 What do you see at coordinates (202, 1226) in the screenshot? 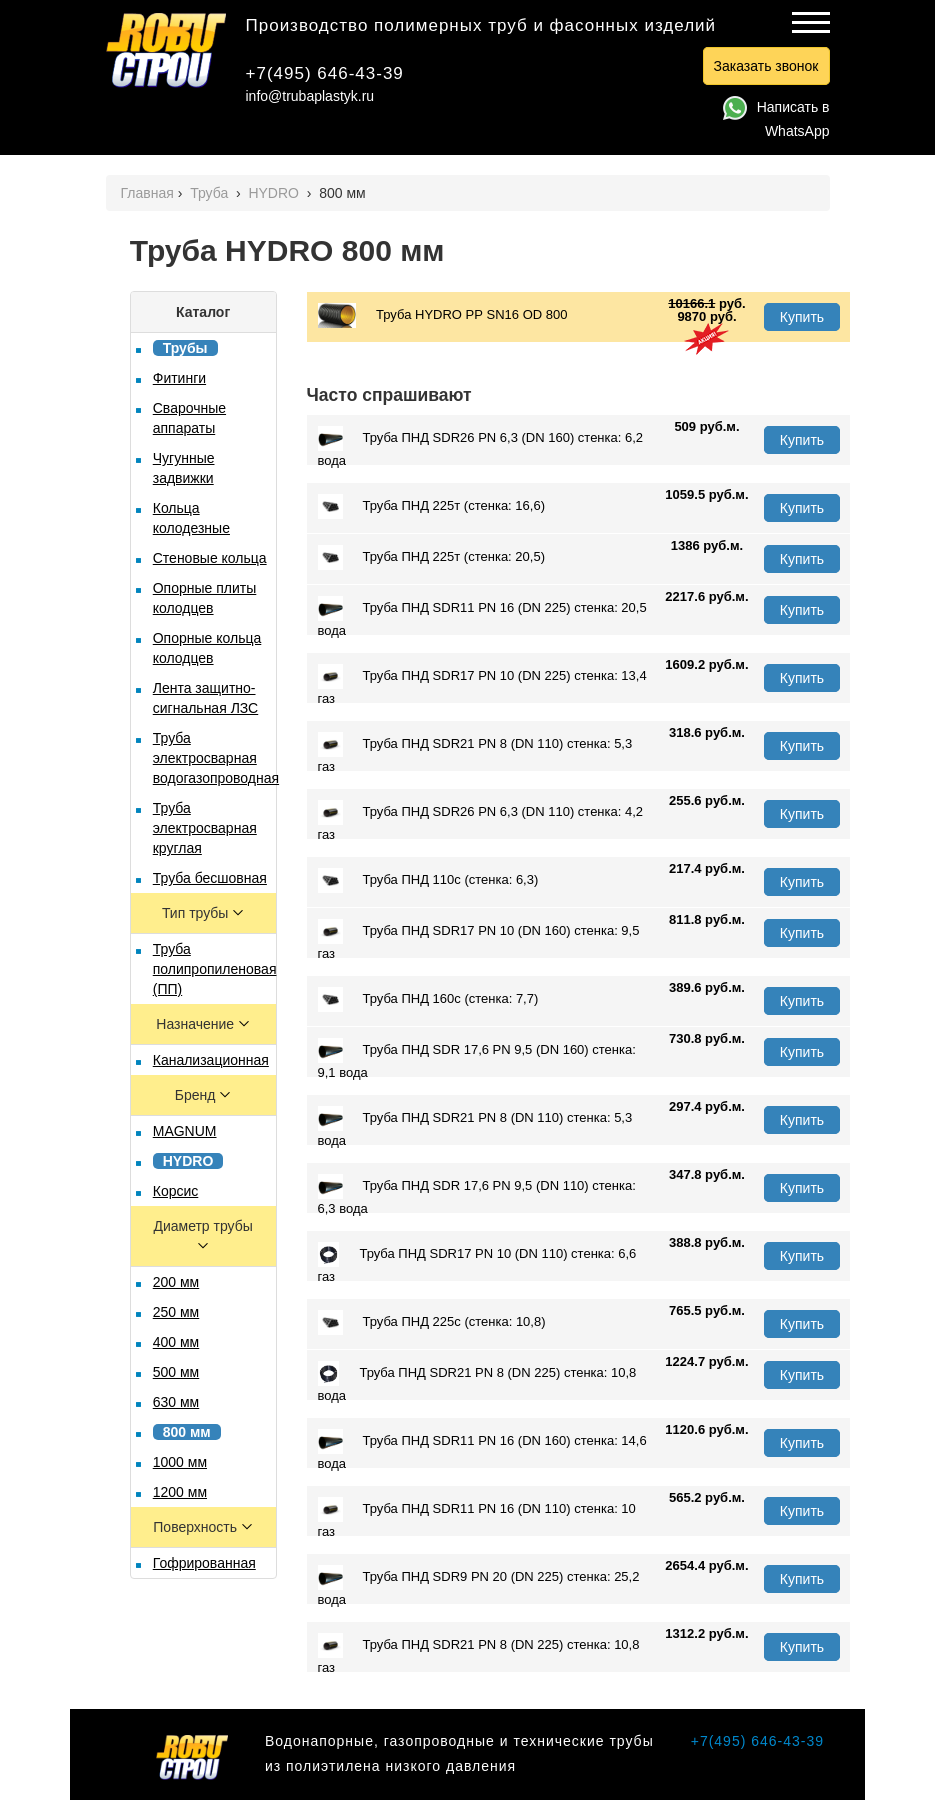
I see `Диаметр трубы` at bounding box center [202, 1226].